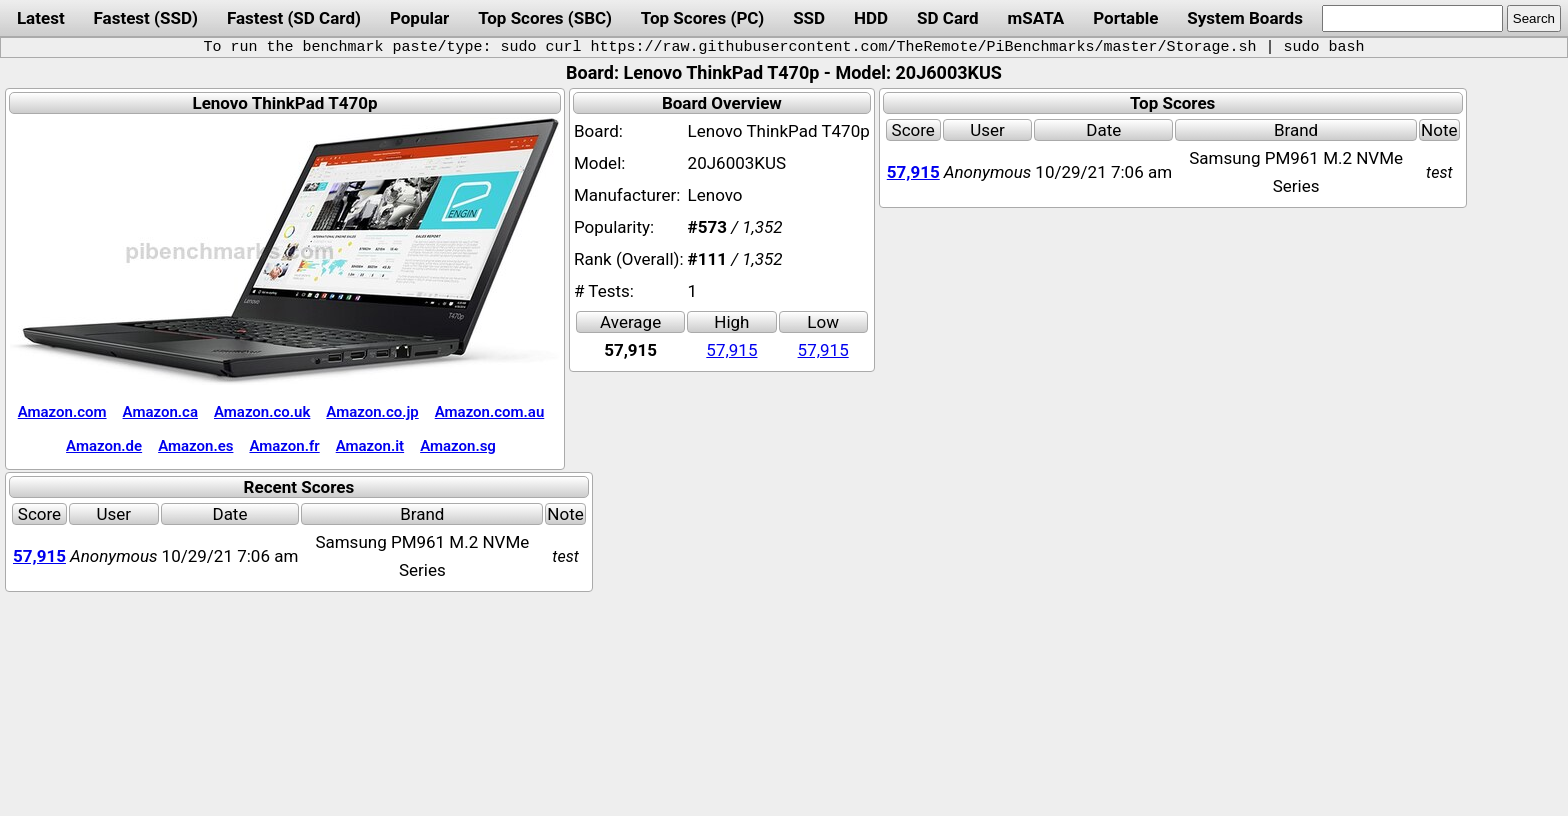 The width and height of the screenshot is (1568, 816). I want to click on [search], so click(1412, 18).